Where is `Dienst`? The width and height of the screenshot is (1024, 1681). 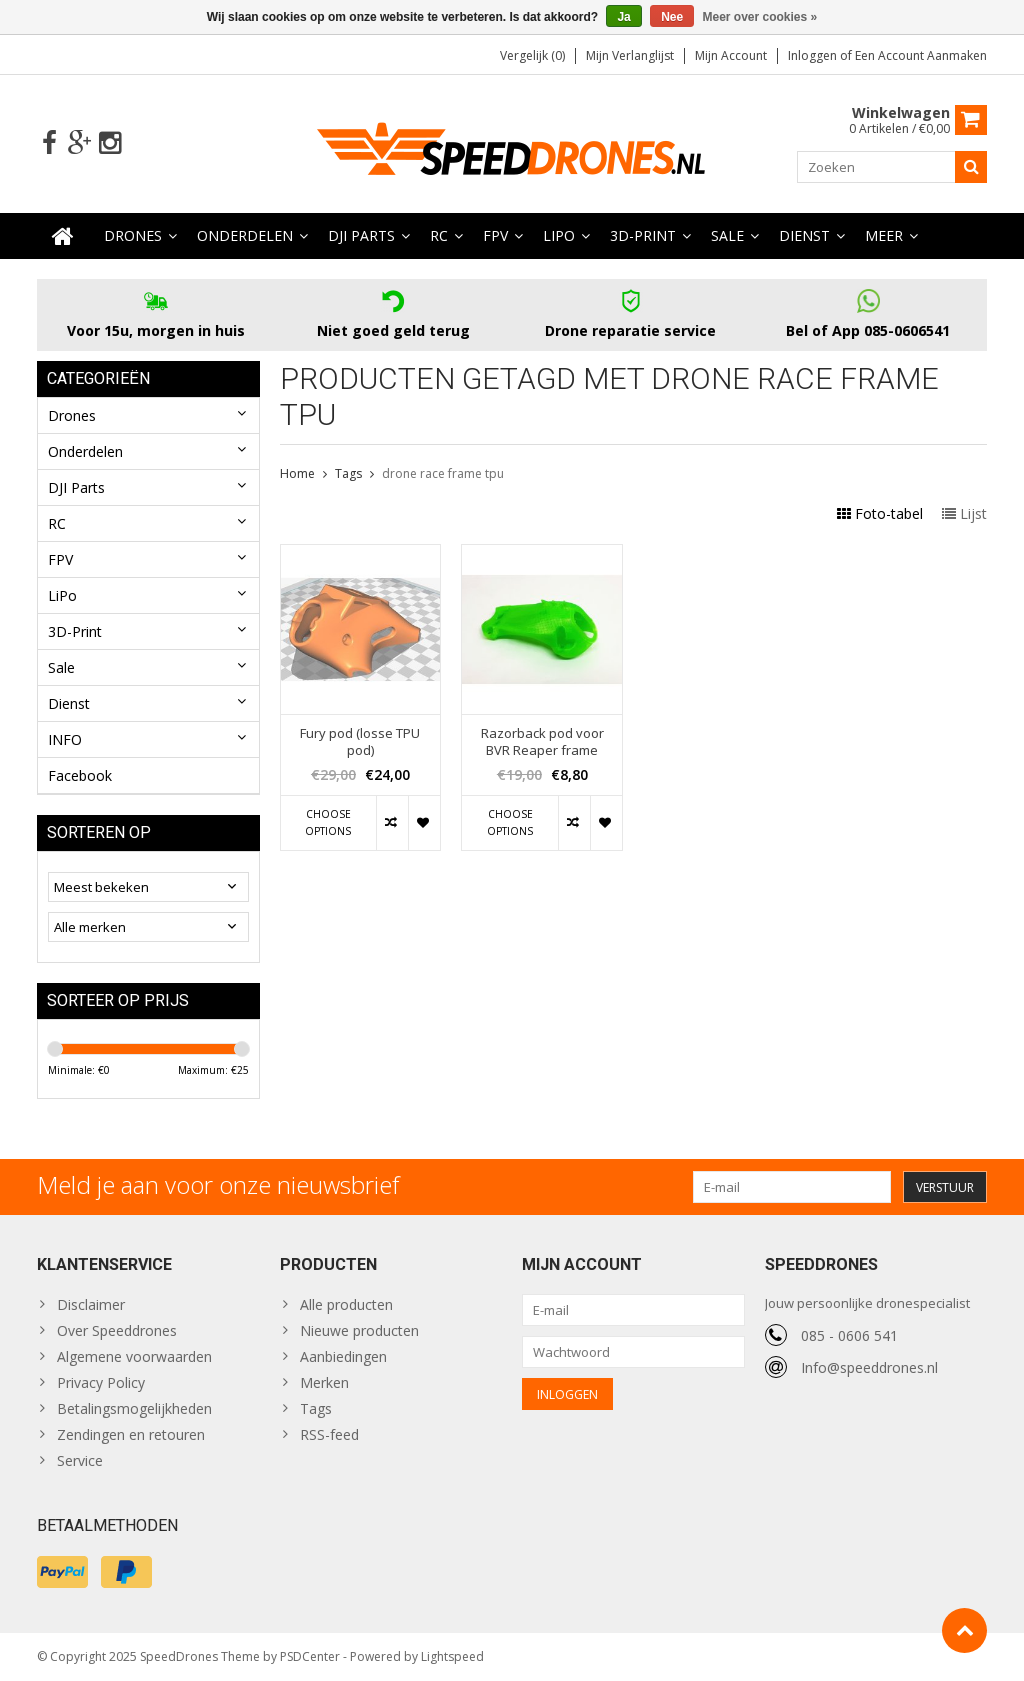 Dienst is located at coordinates (804, 235).